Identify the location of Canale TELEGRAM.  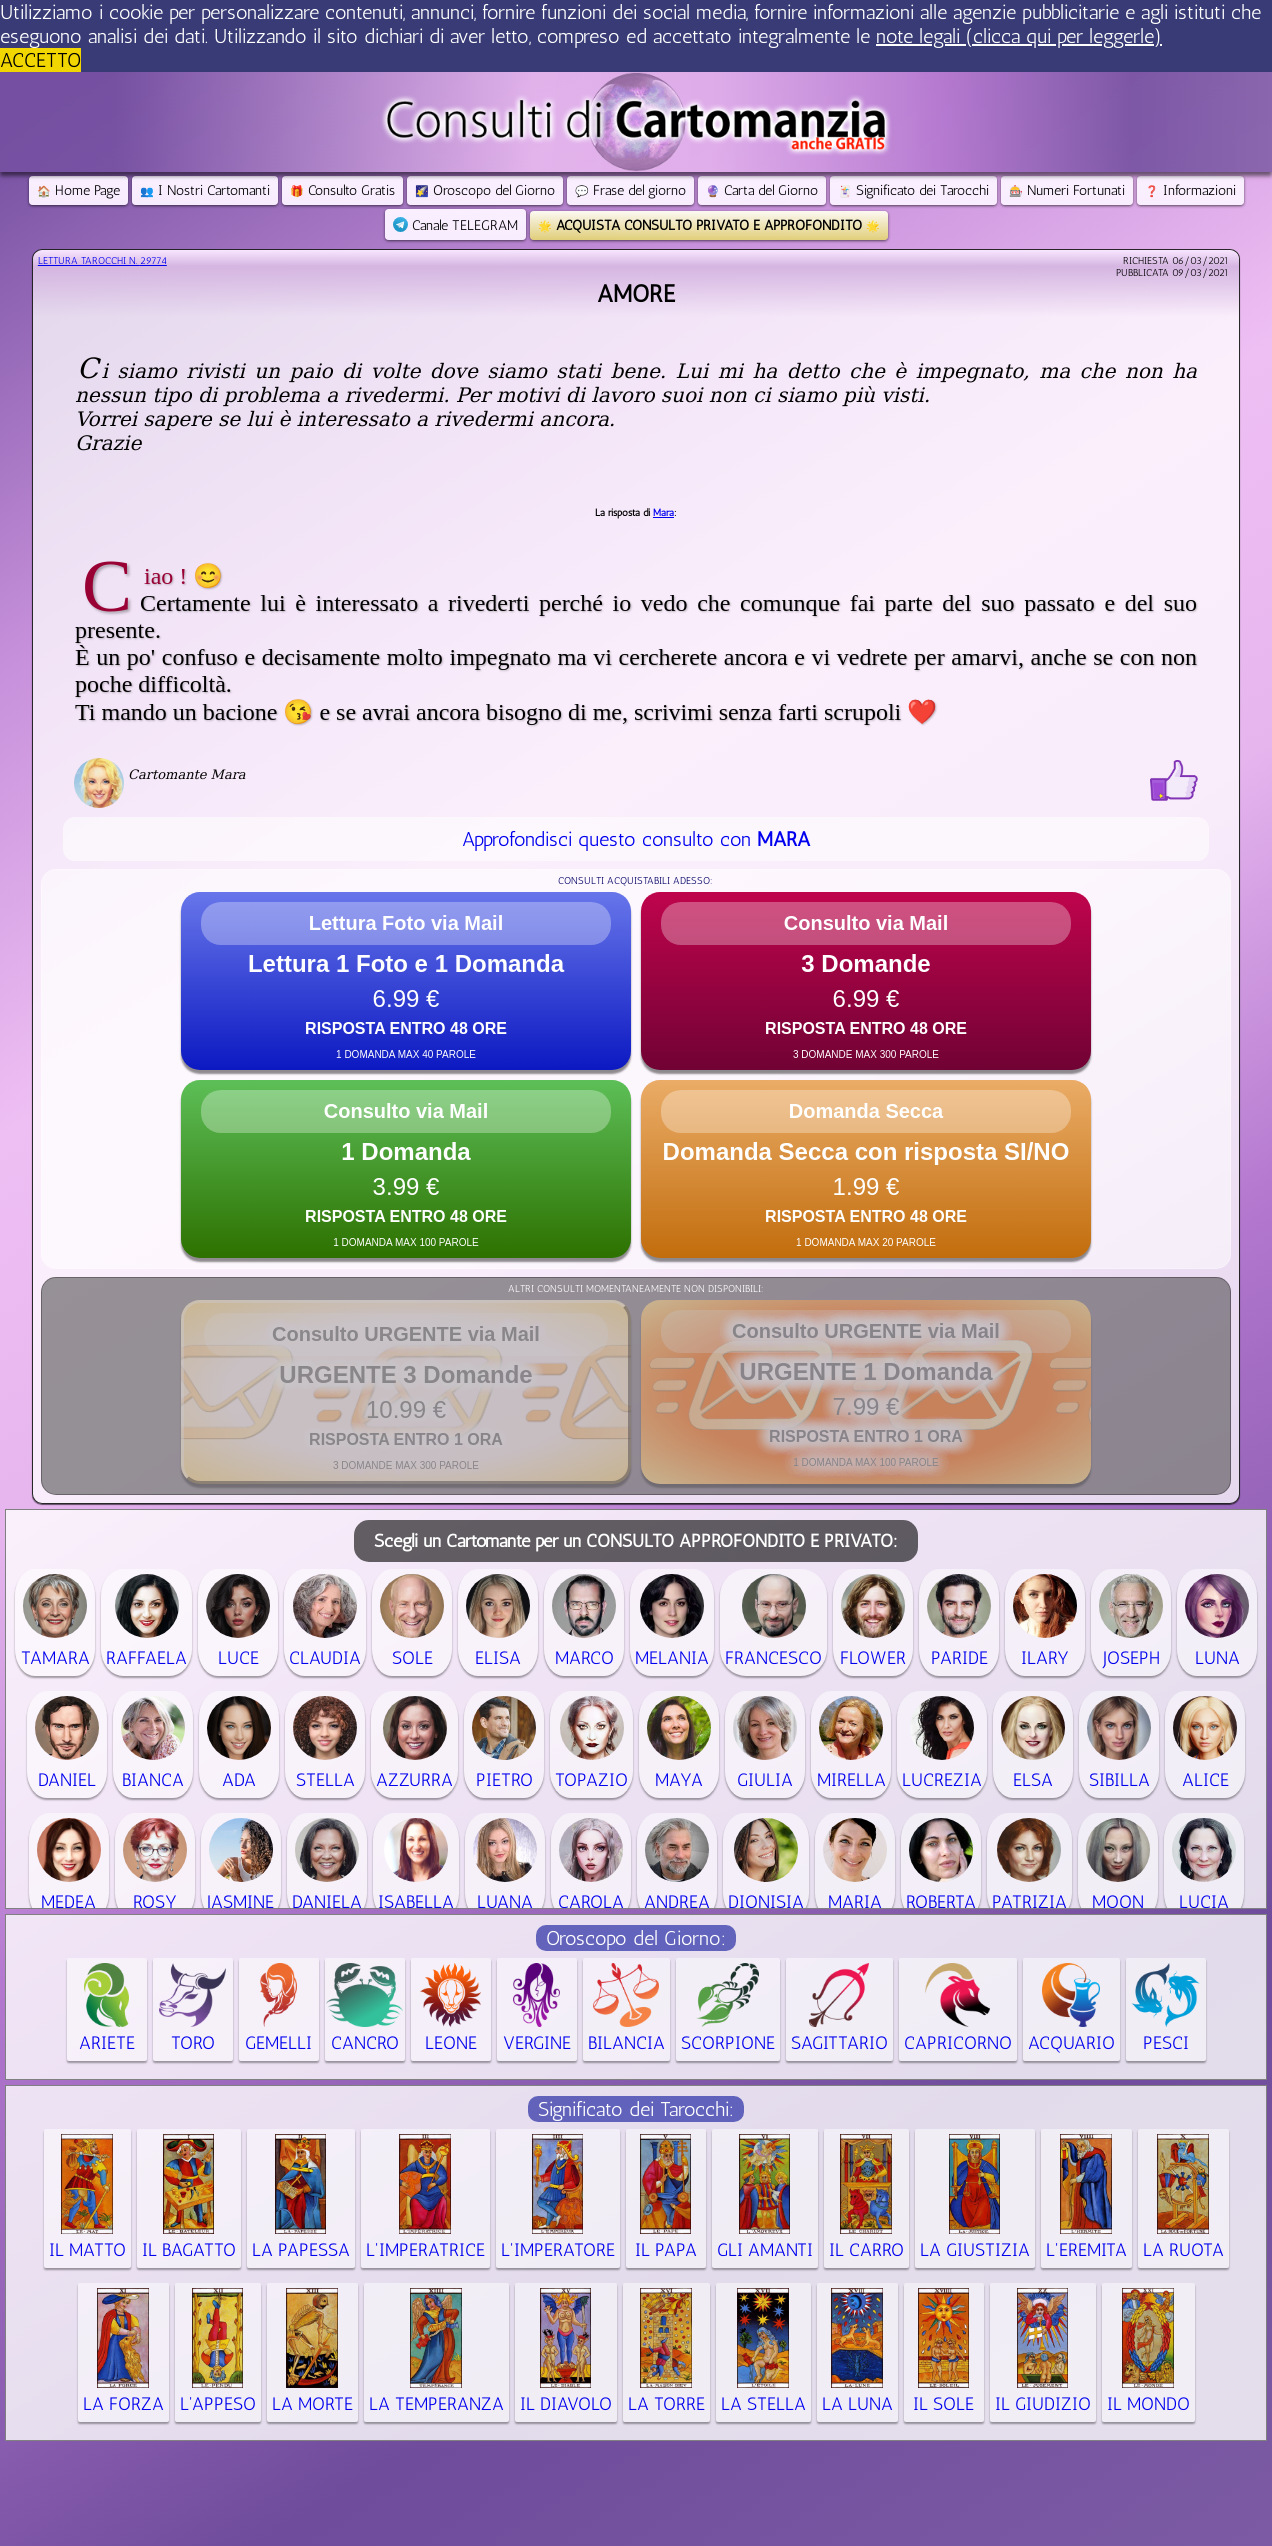
(455, 225).